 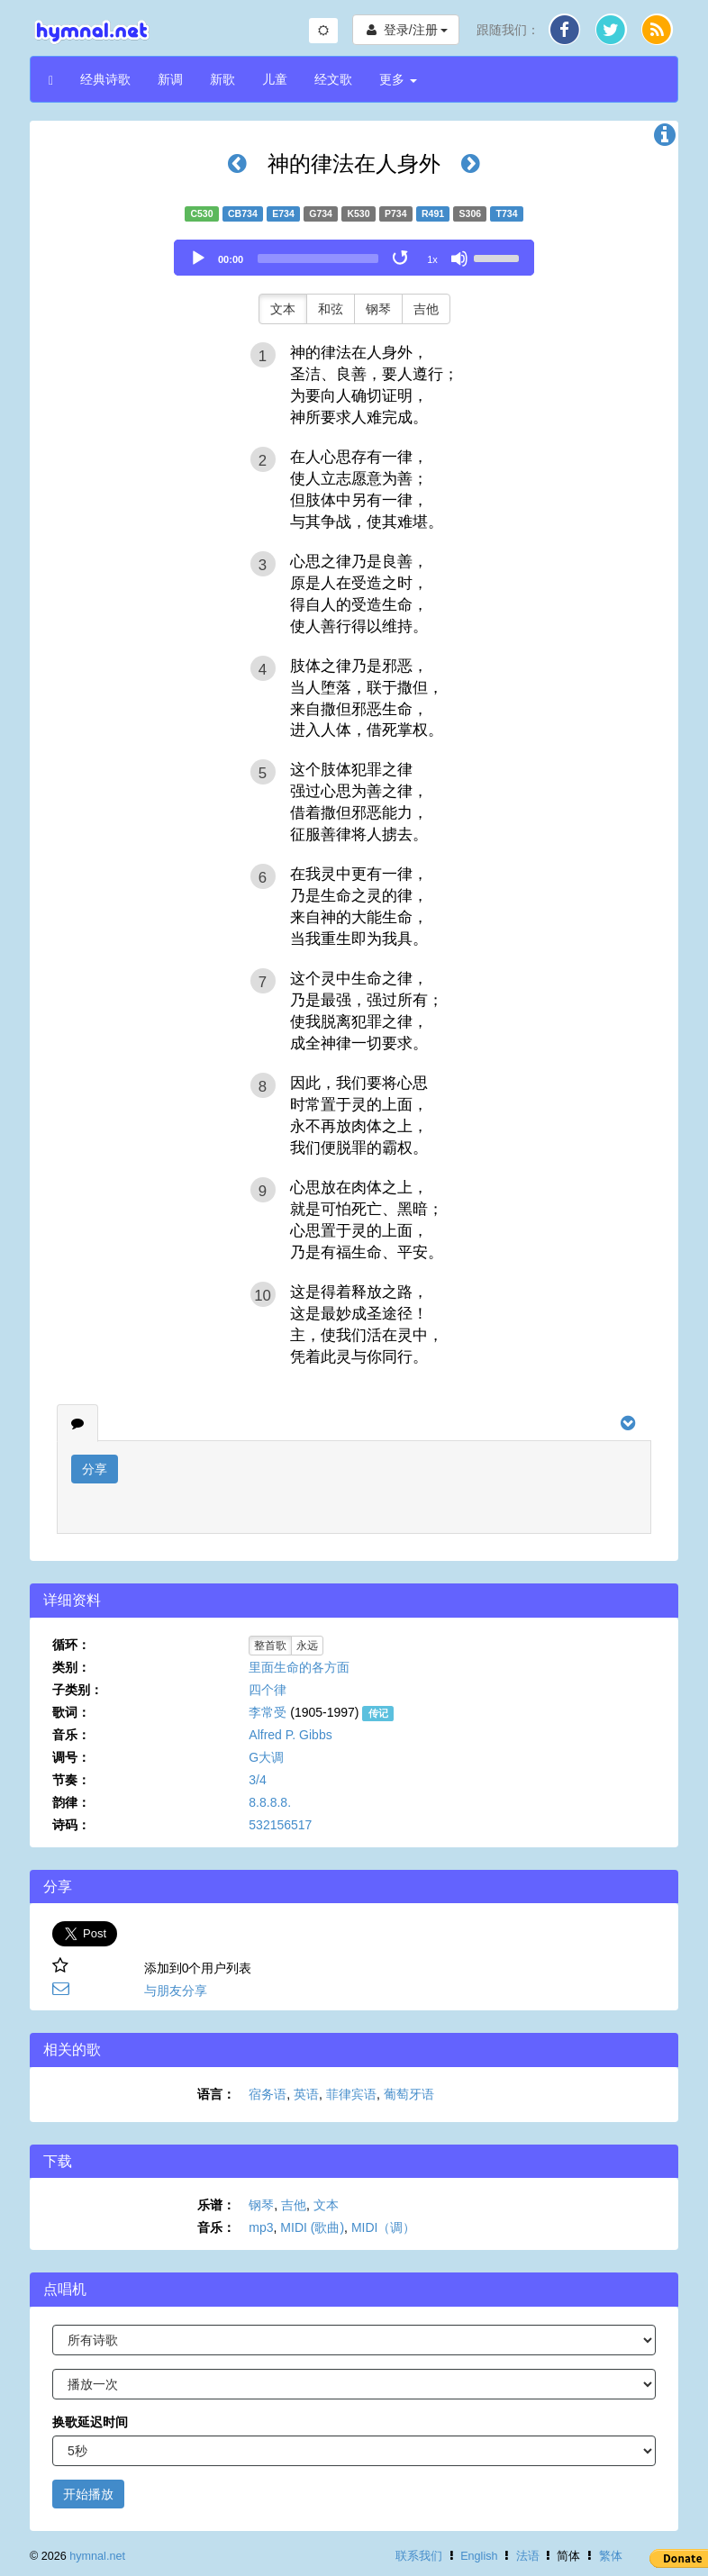 I want to click on 节奏：, so click(x=71, y=1780).